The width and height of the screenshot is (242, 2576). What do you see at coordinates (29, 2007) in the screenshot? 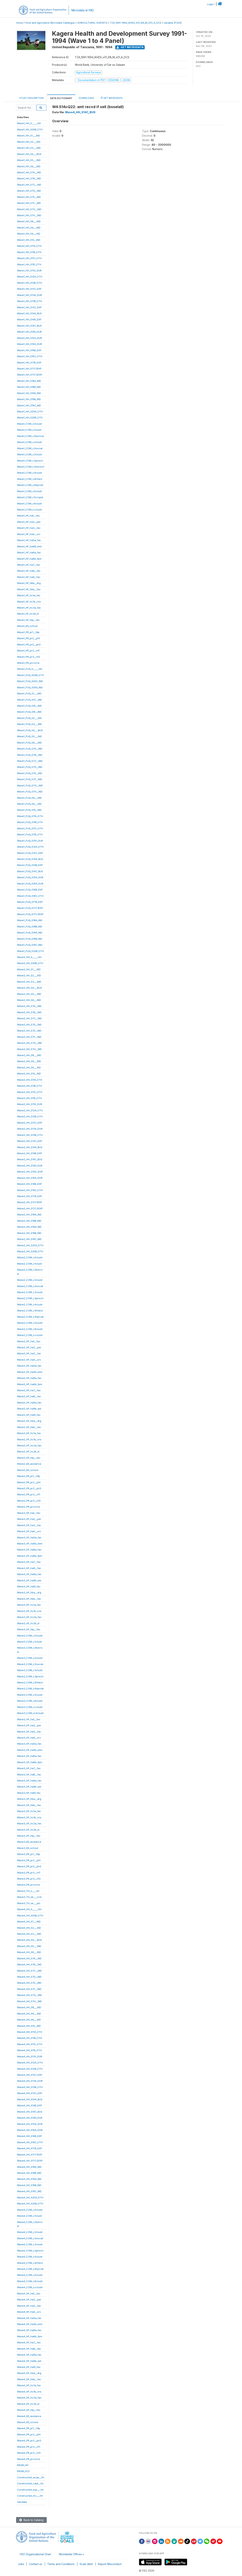
I see `Wave4_HH_S8___IND` at bounding box center [29, 2007].